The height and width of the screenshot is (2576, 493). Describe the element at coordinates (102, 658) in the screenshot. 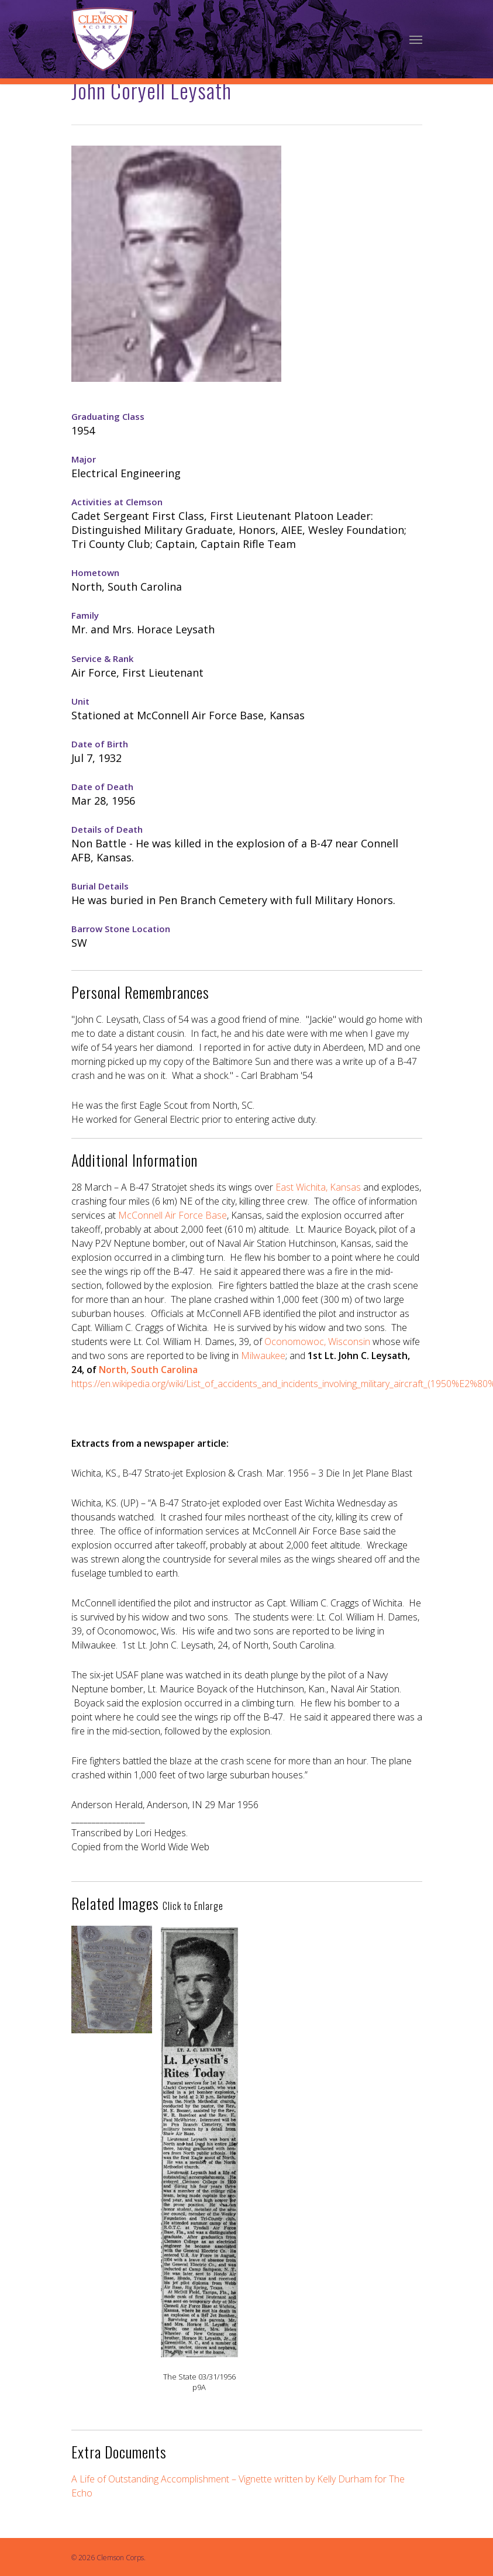

I see `Service & Rank` at that location.